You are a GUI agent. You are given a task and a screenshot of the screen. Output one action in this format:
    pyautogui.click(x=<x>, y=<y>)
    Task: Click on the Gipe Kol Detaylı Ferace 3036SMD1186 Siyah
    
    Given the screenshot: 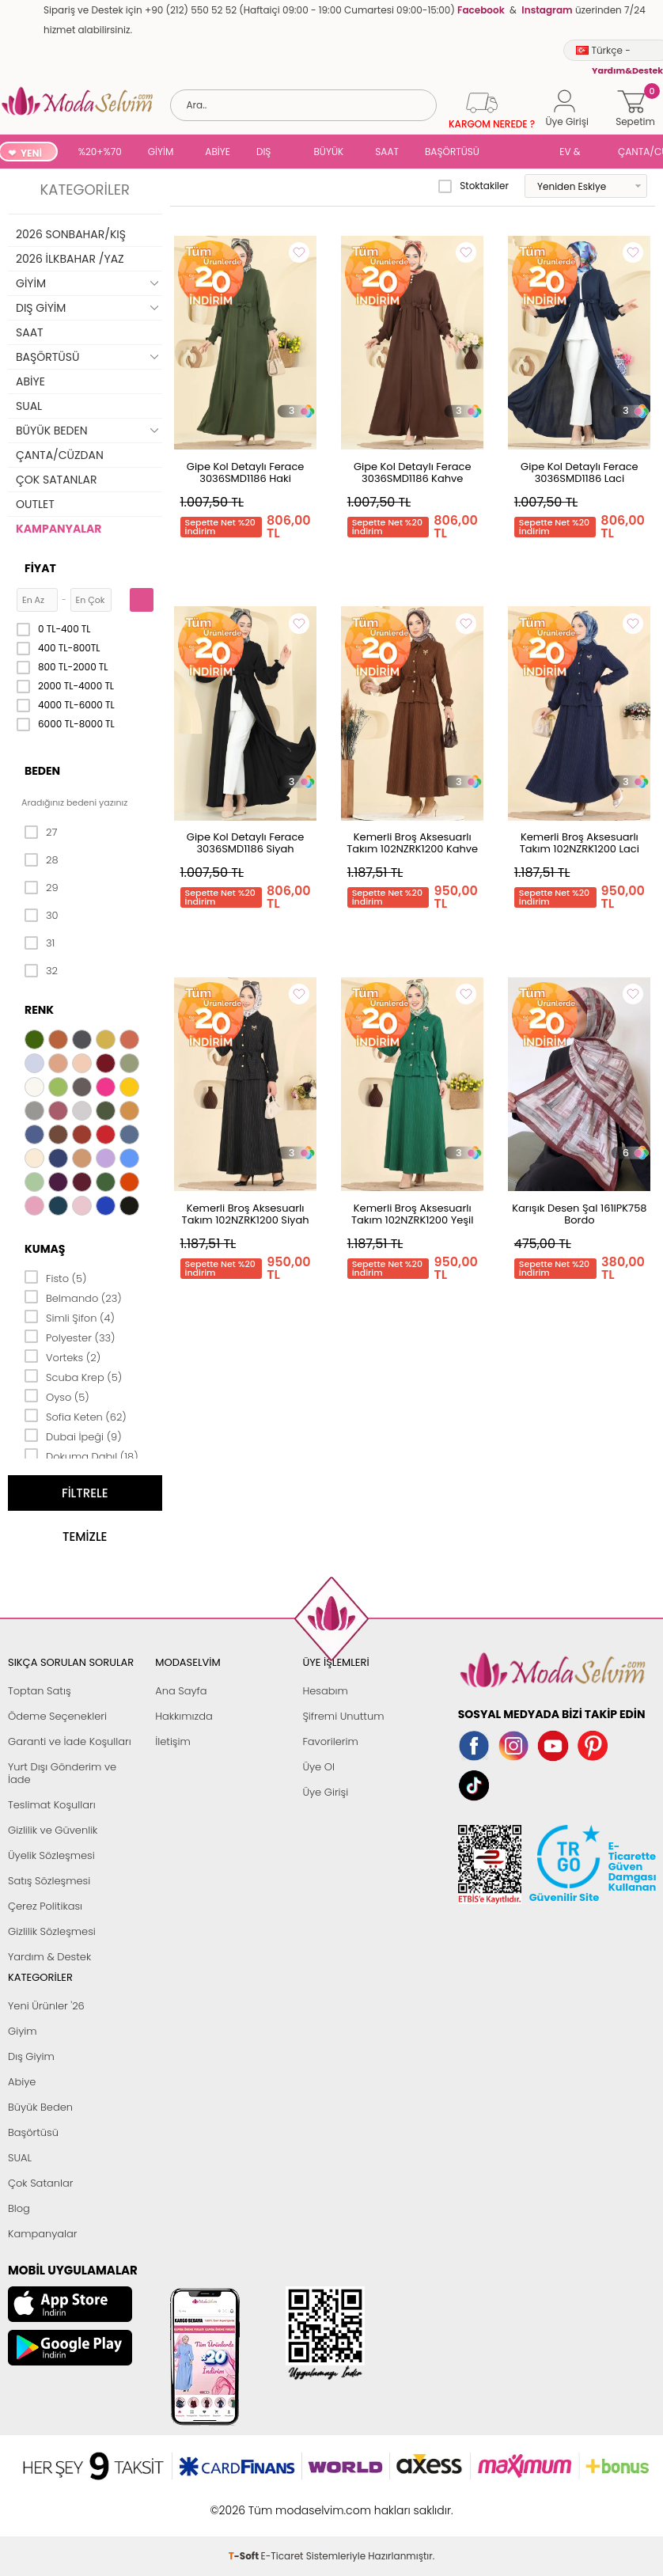 What is the action you would take?
    pyautogui.click(x=246, y=842)
    